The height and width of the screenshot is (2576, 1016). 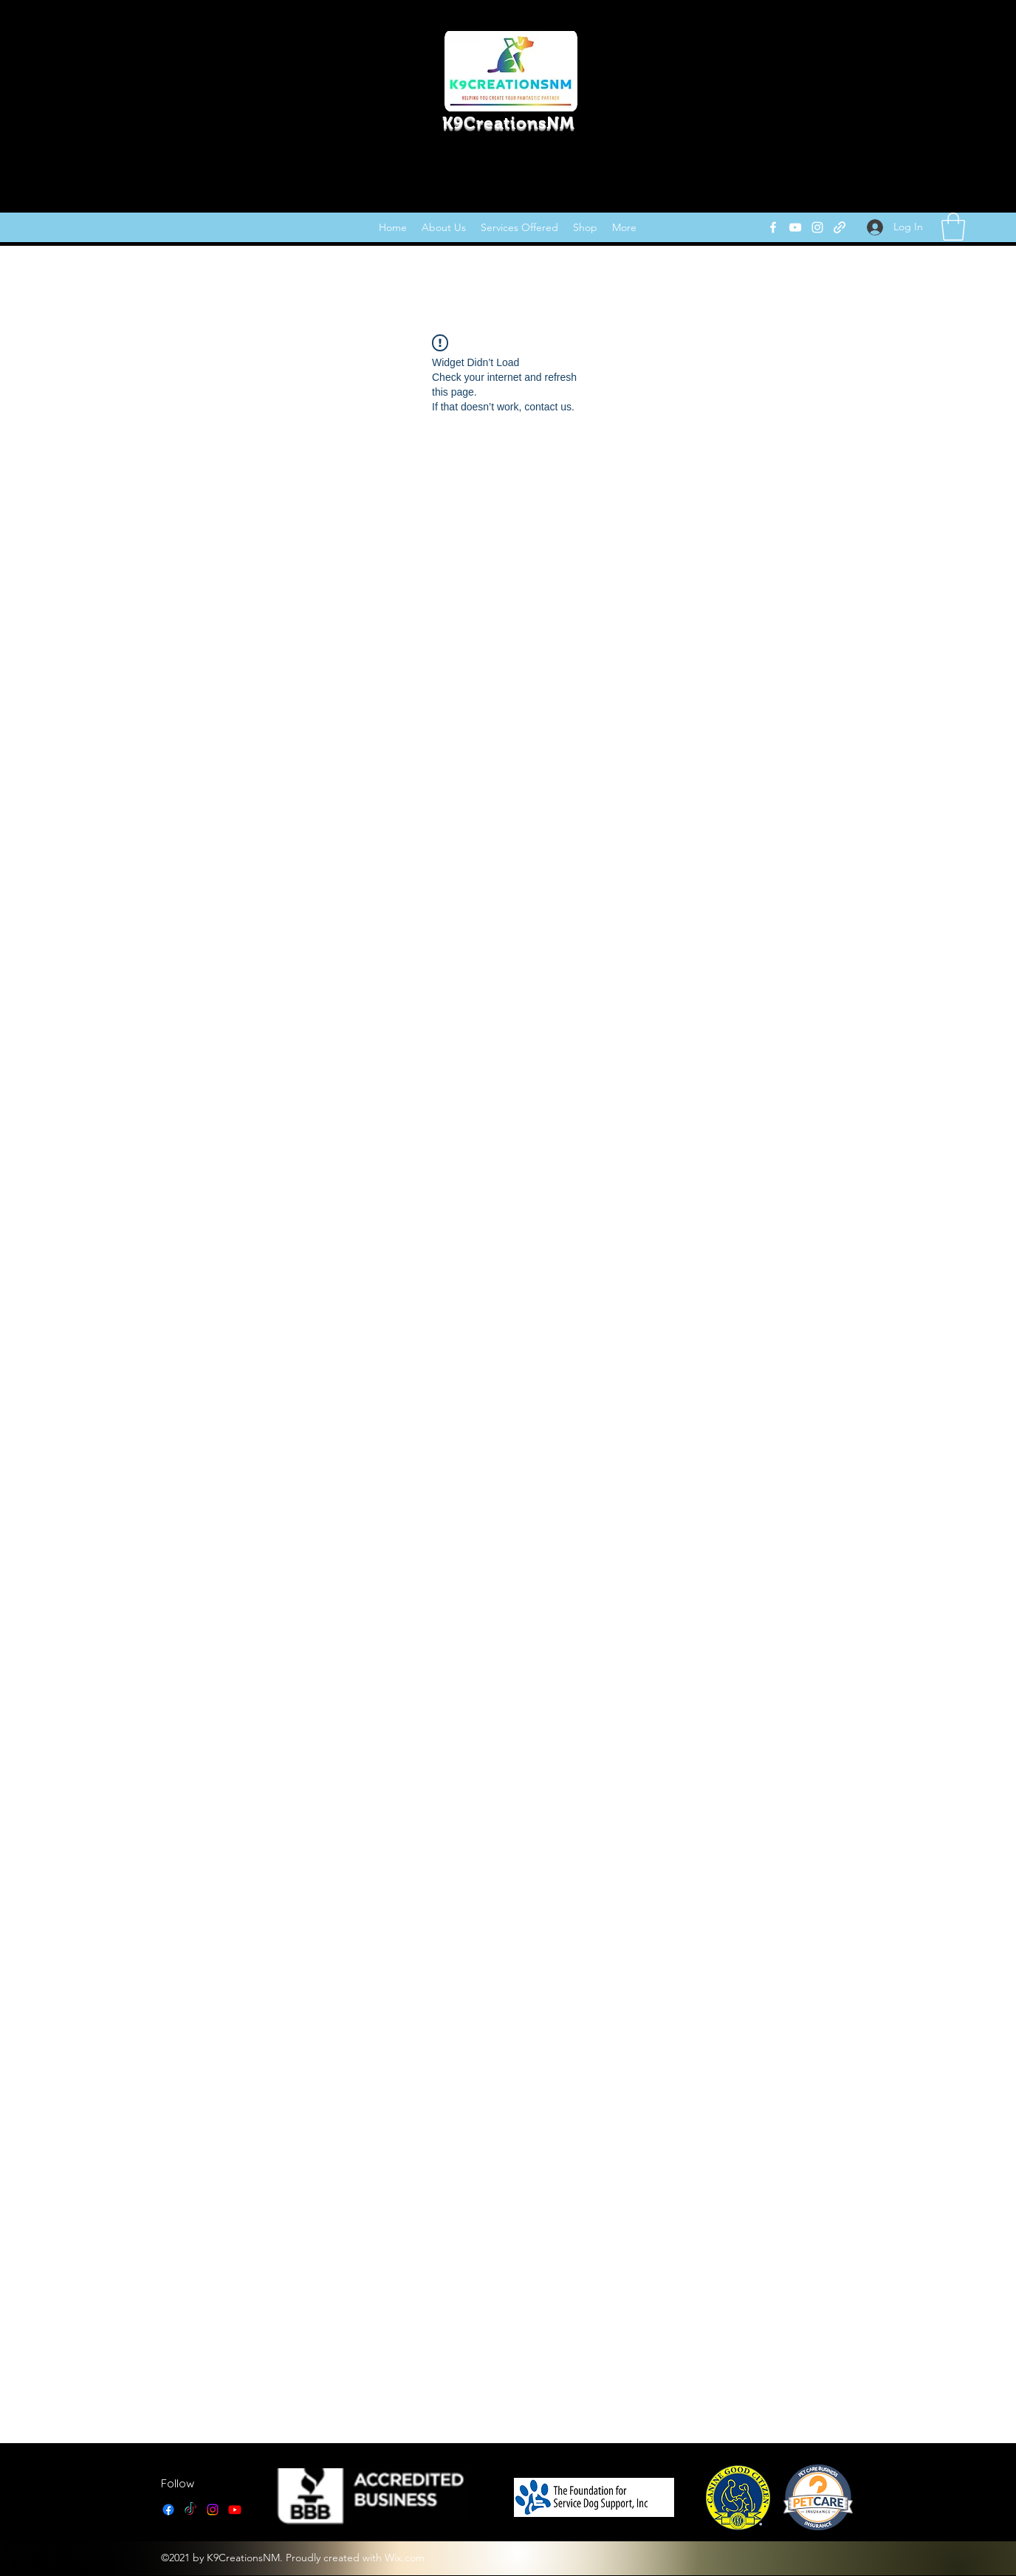 What do you see at coordinates (190, 2509) in the screenshot?
I see `[TikTok]` at bounding box center [190, 2509].